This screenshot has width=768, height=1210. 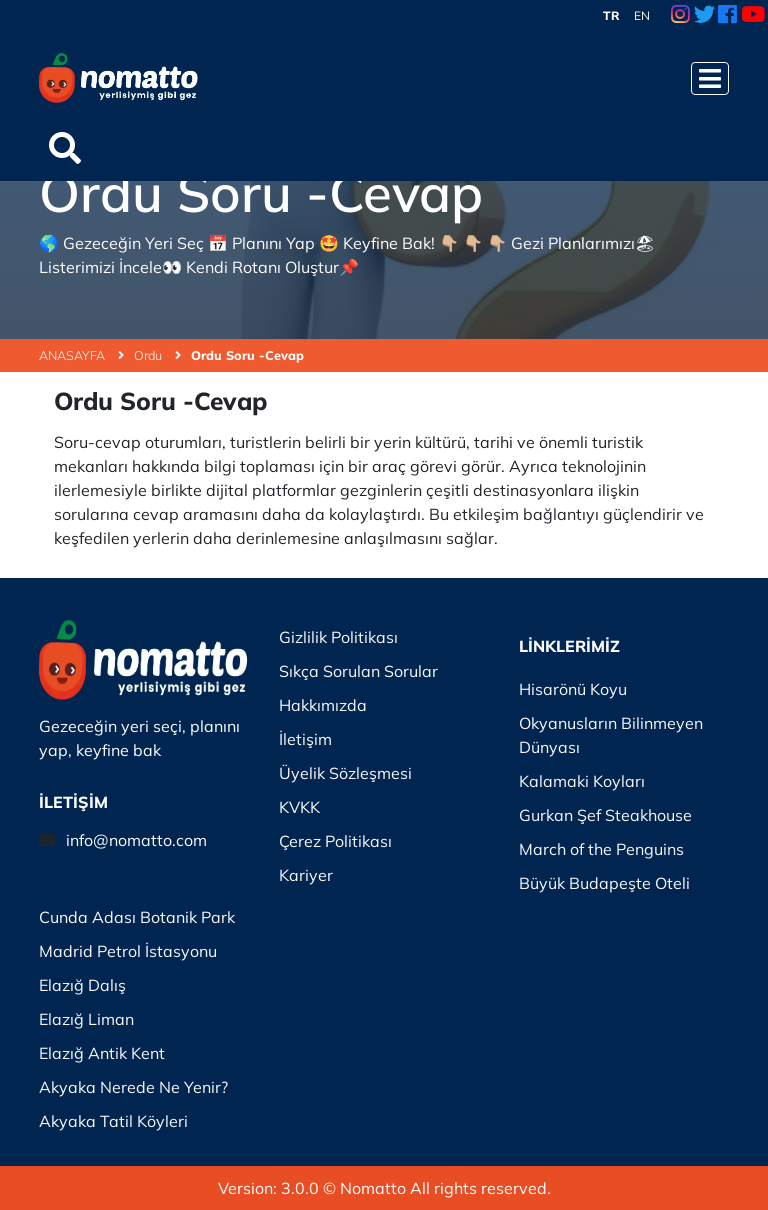 I want to click on Ordu, so click(x=157, y=355).